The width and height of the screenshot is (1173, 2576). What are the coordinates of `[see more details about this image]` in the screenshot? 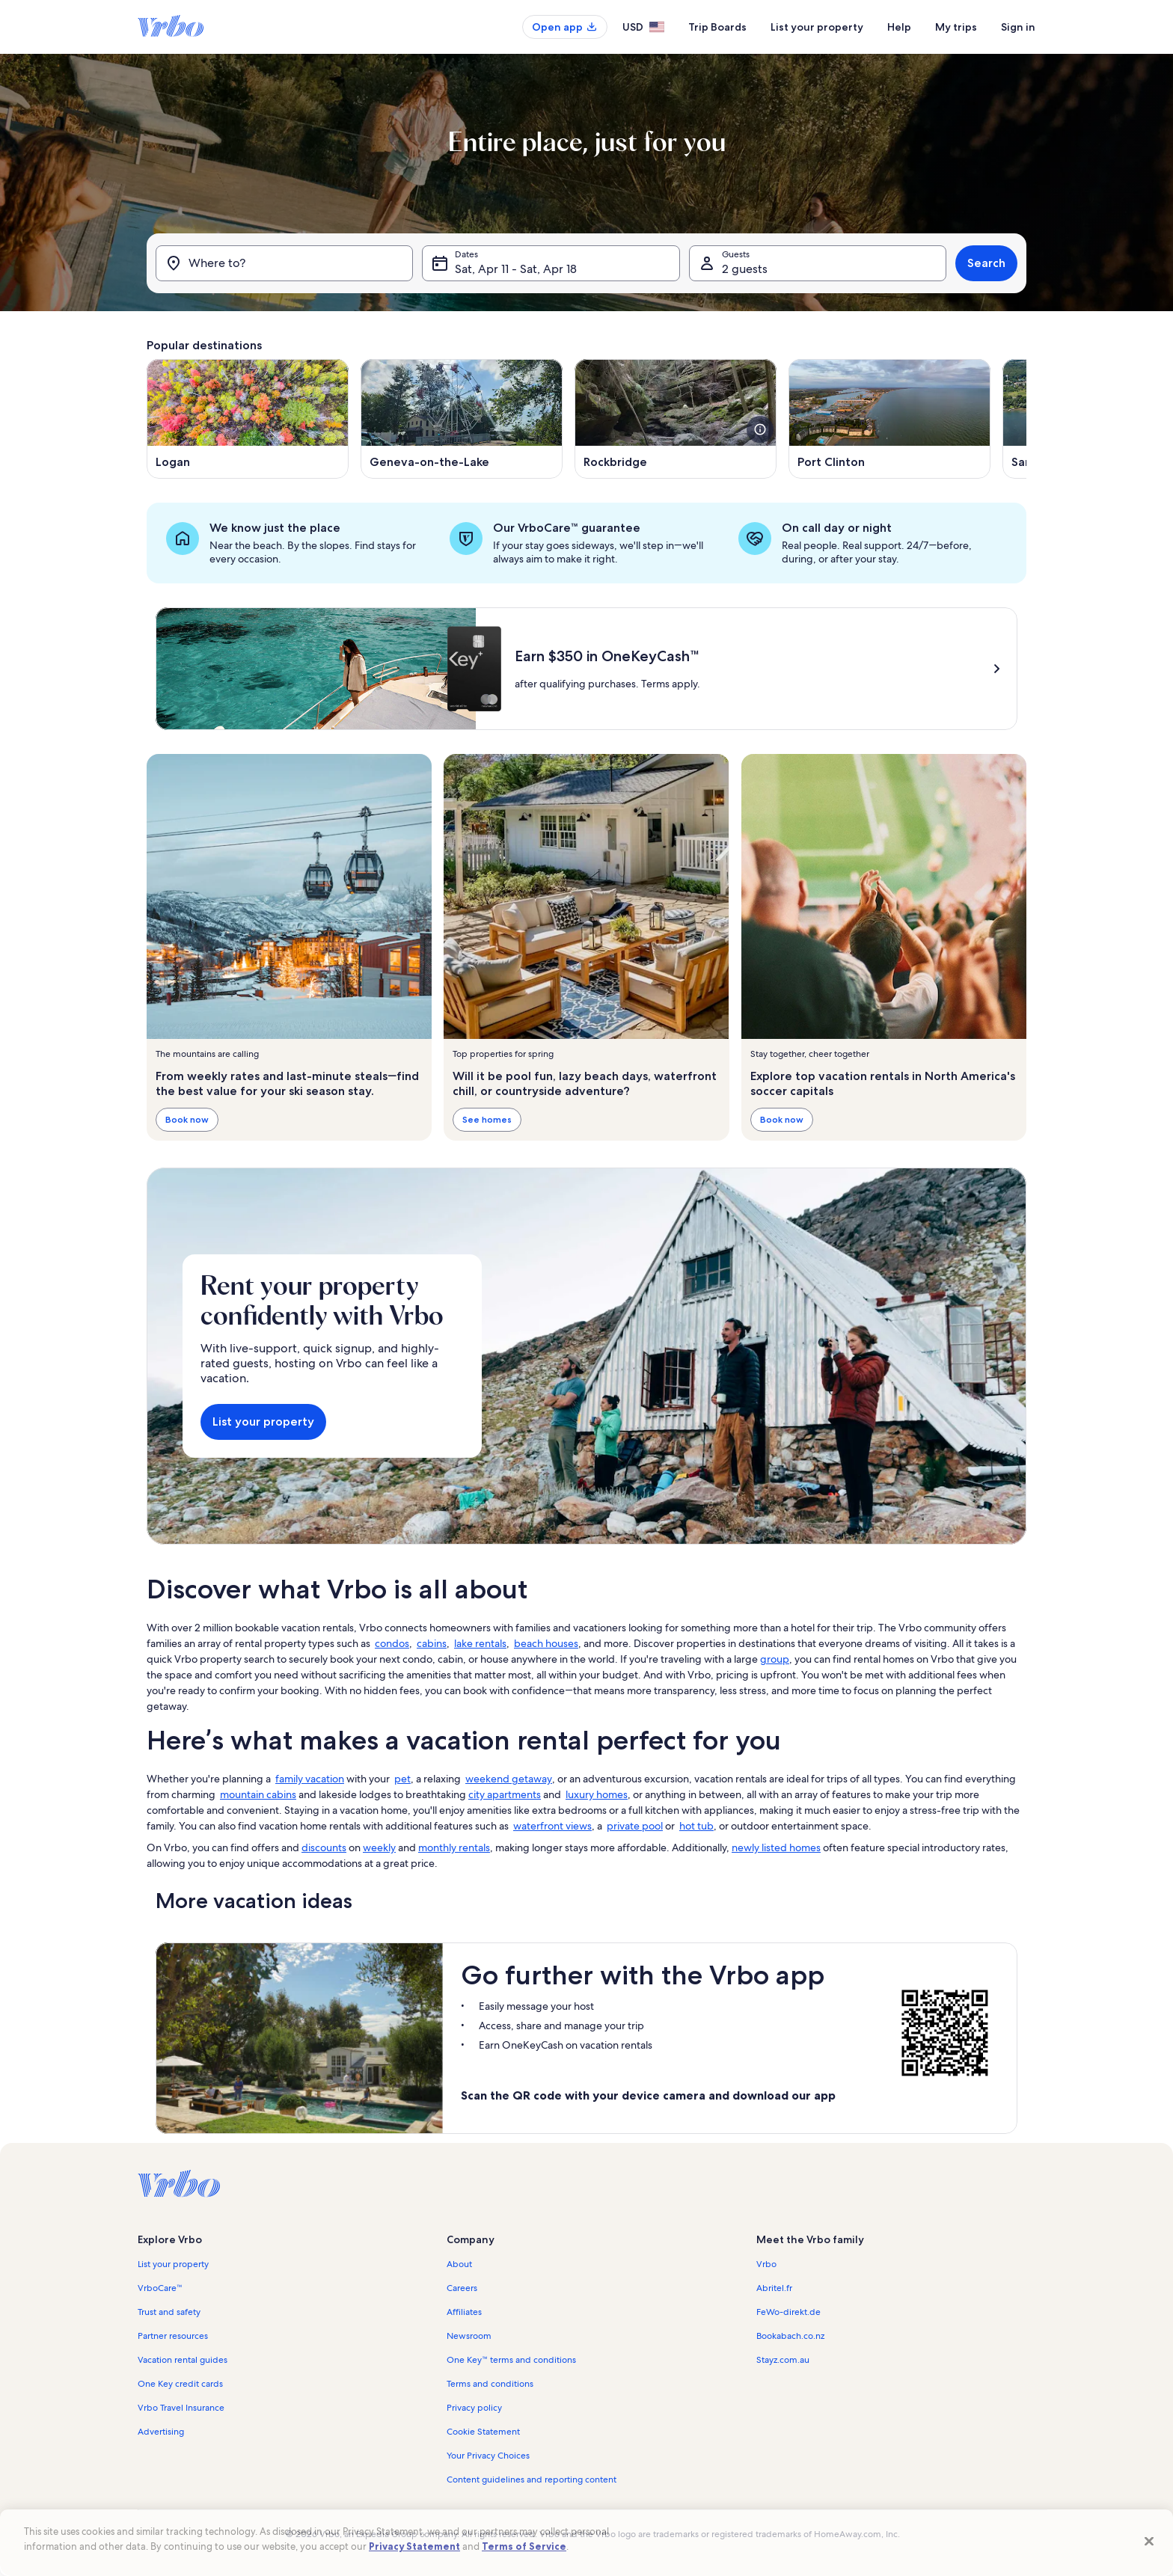 It's located at (760, 429).